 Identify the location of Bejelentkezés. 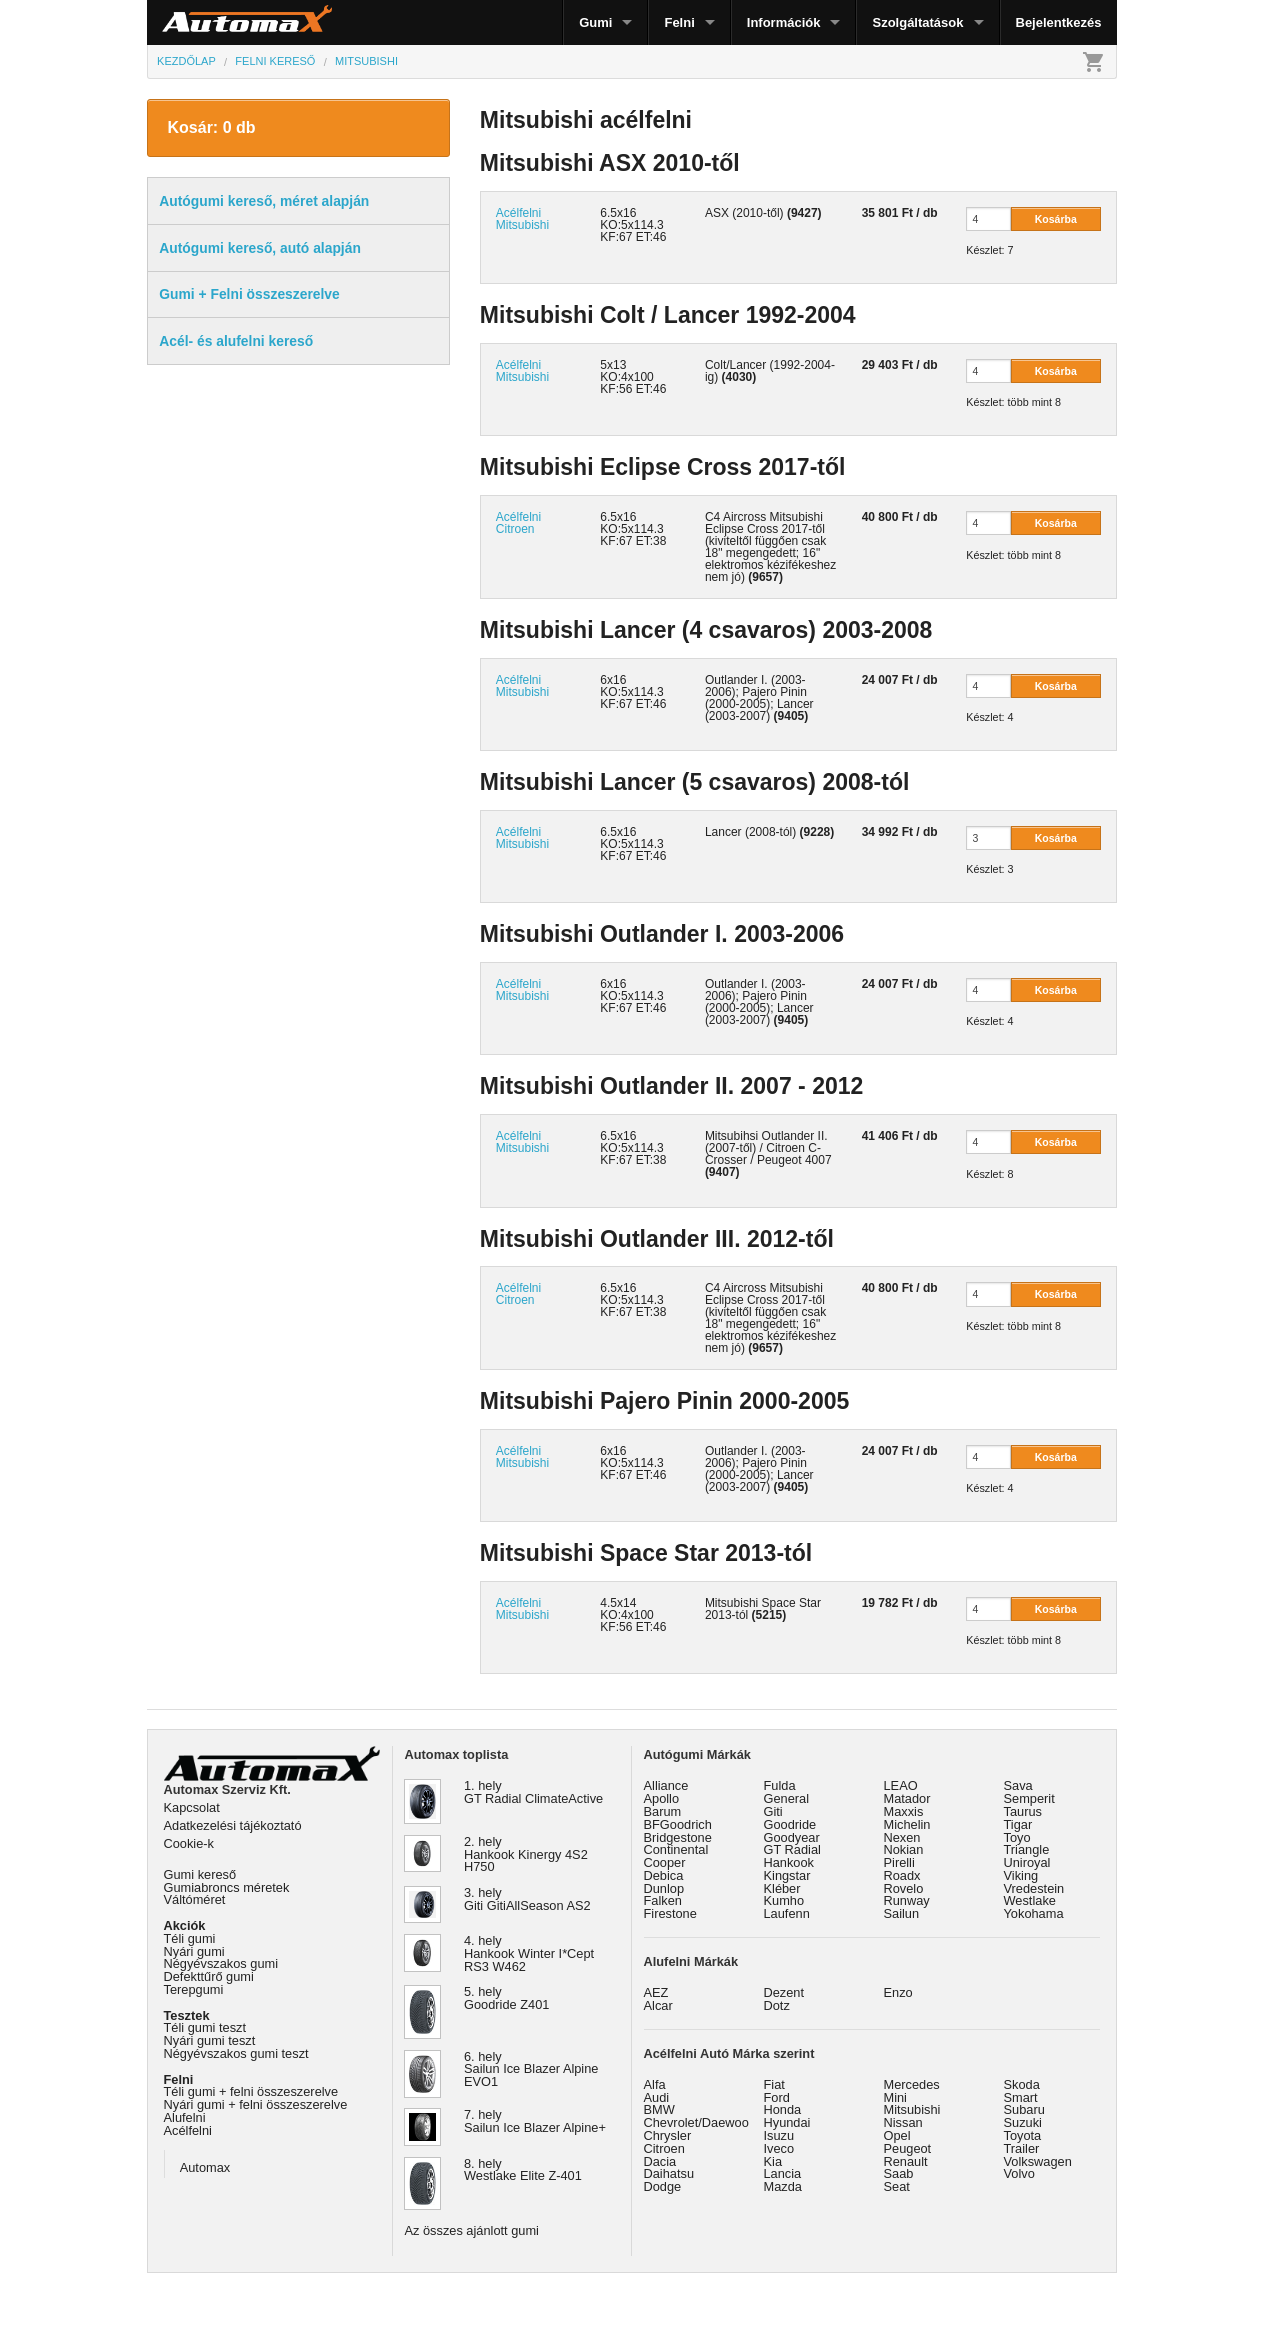
(1059, 22).